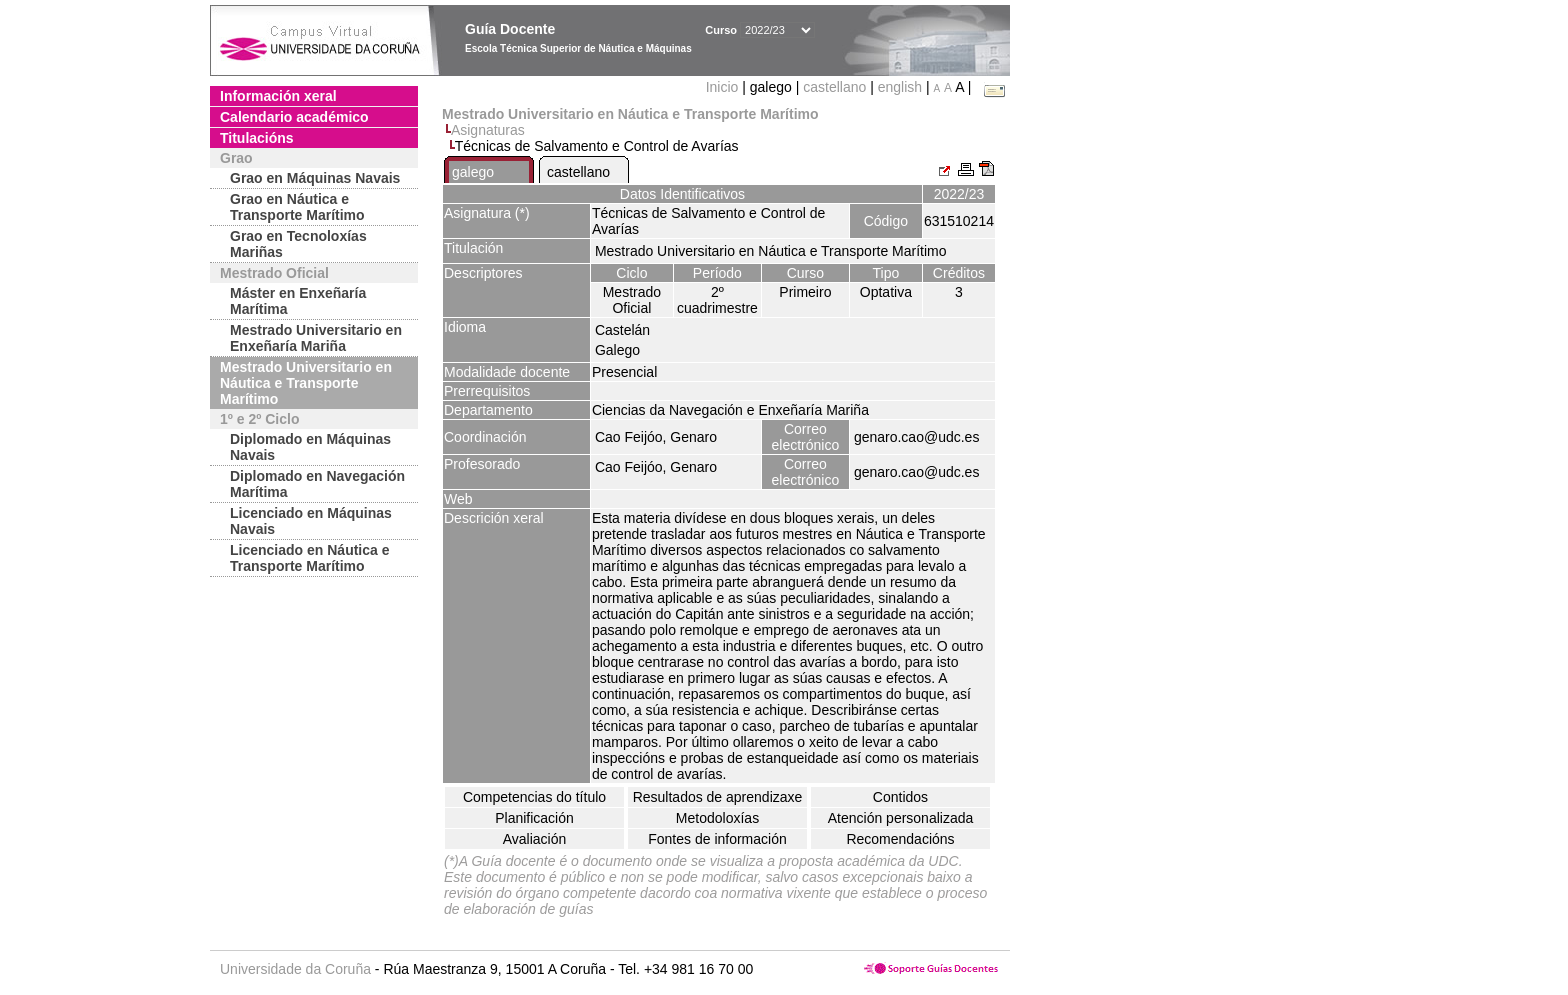 The height and width of the screenshot is (995, 1568). What do you see at coordinates (717, 839) in the screenshot?
I see `Fontes de información` at bounding box center [717, 839].